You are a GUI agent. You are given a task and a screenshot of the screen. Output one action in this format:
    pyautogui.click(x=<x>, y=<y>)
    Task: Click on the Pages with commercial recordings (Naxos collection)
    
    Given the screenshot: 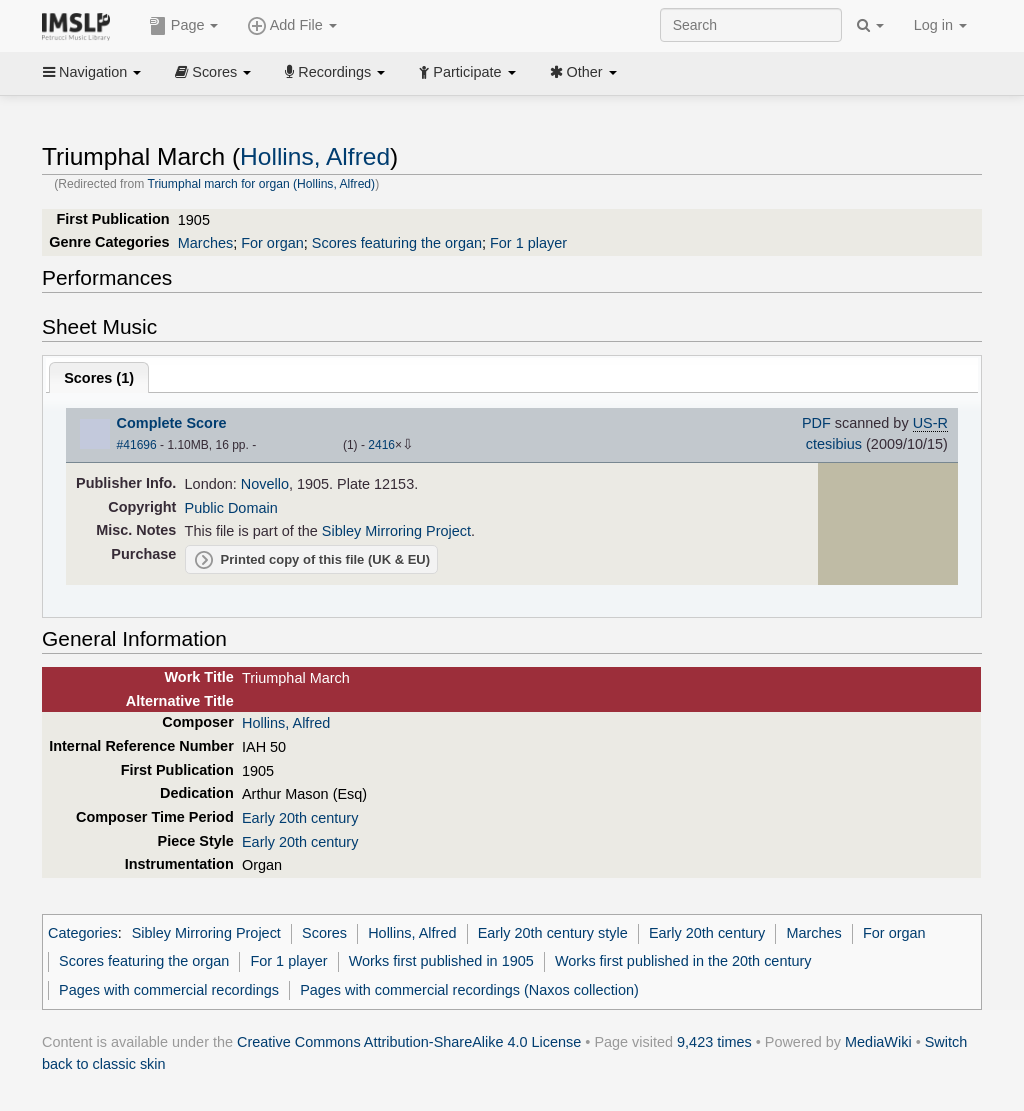 What is the action you would take?
    pyautogui.click(x=469, y=990)
    